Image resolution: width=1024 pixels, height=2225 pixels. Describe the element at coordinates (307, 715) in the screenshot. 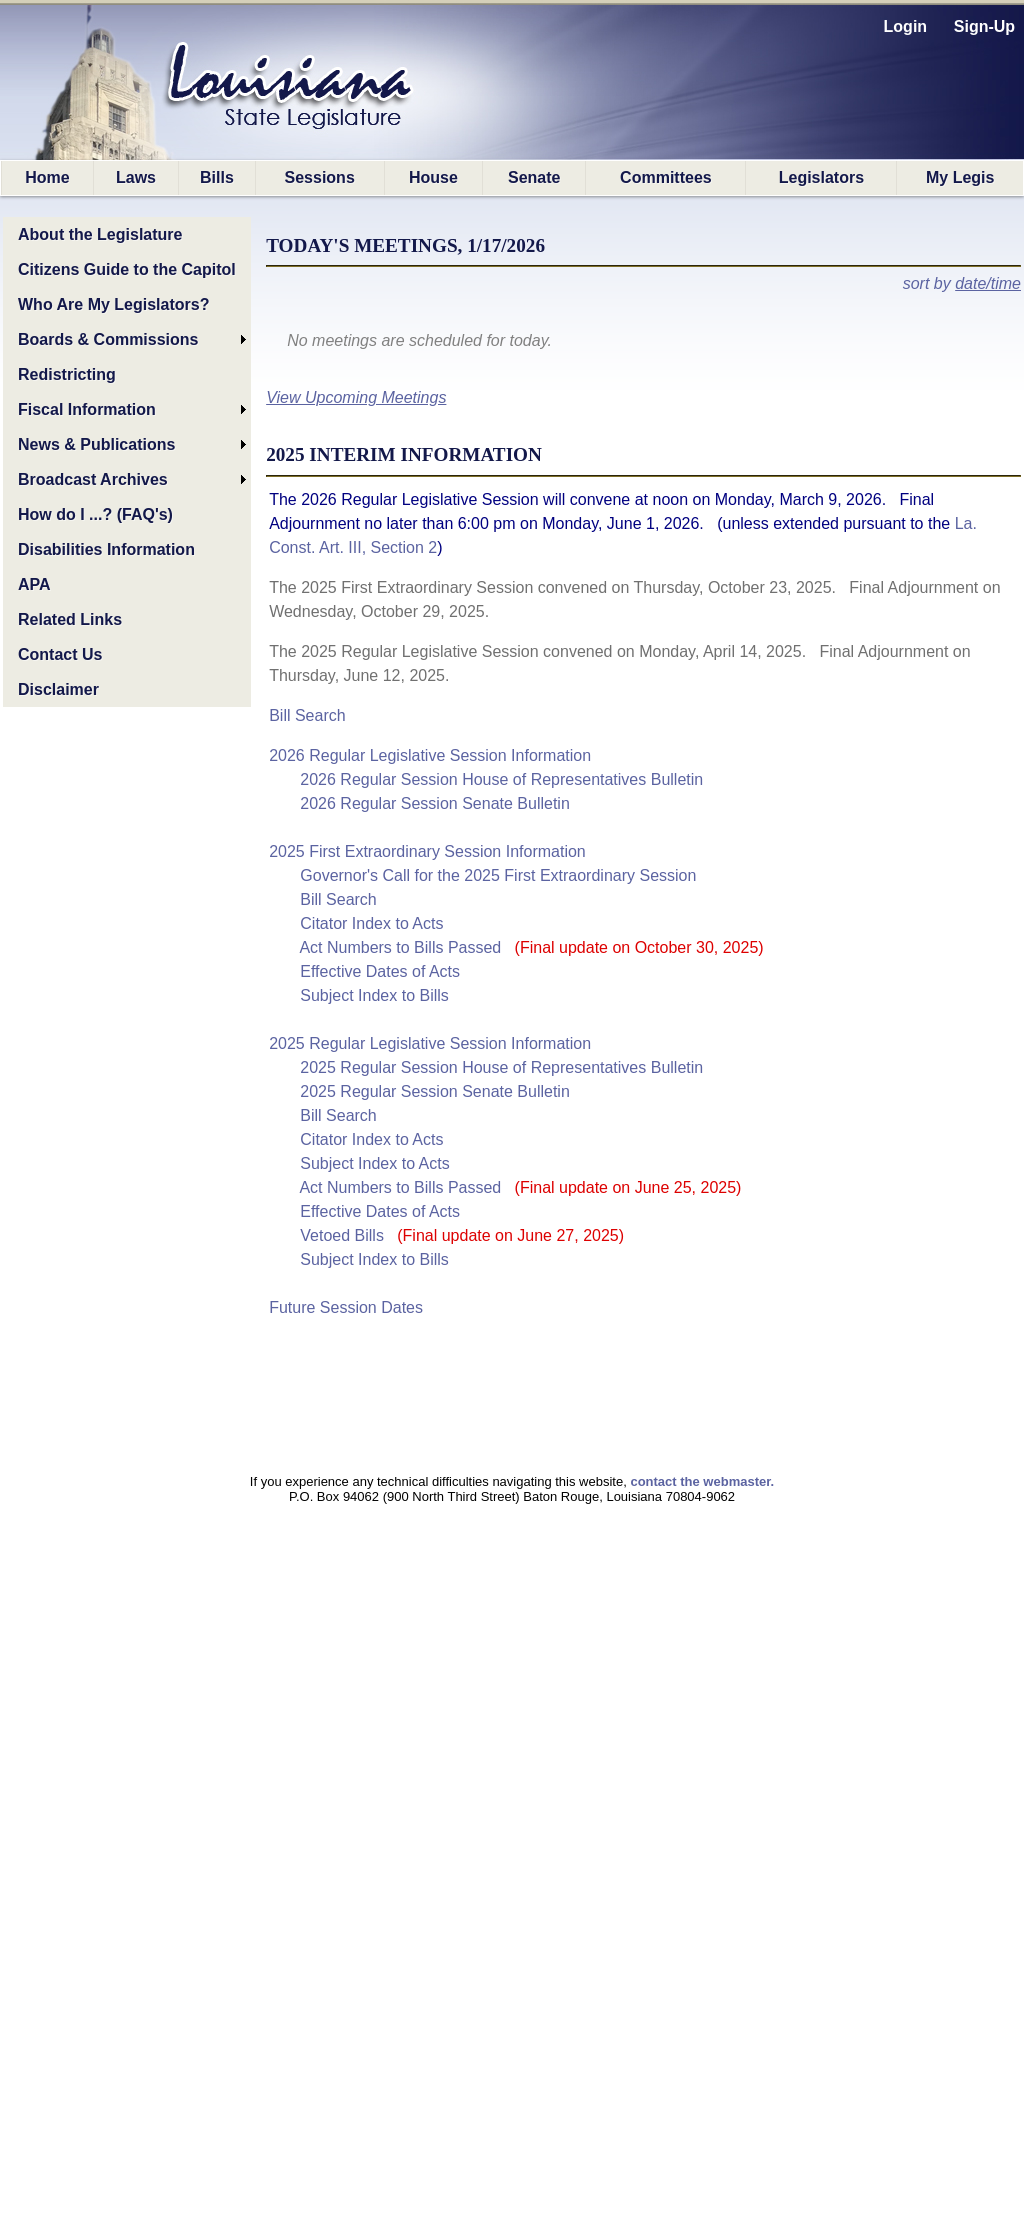

I see `Bill Search` at that location.